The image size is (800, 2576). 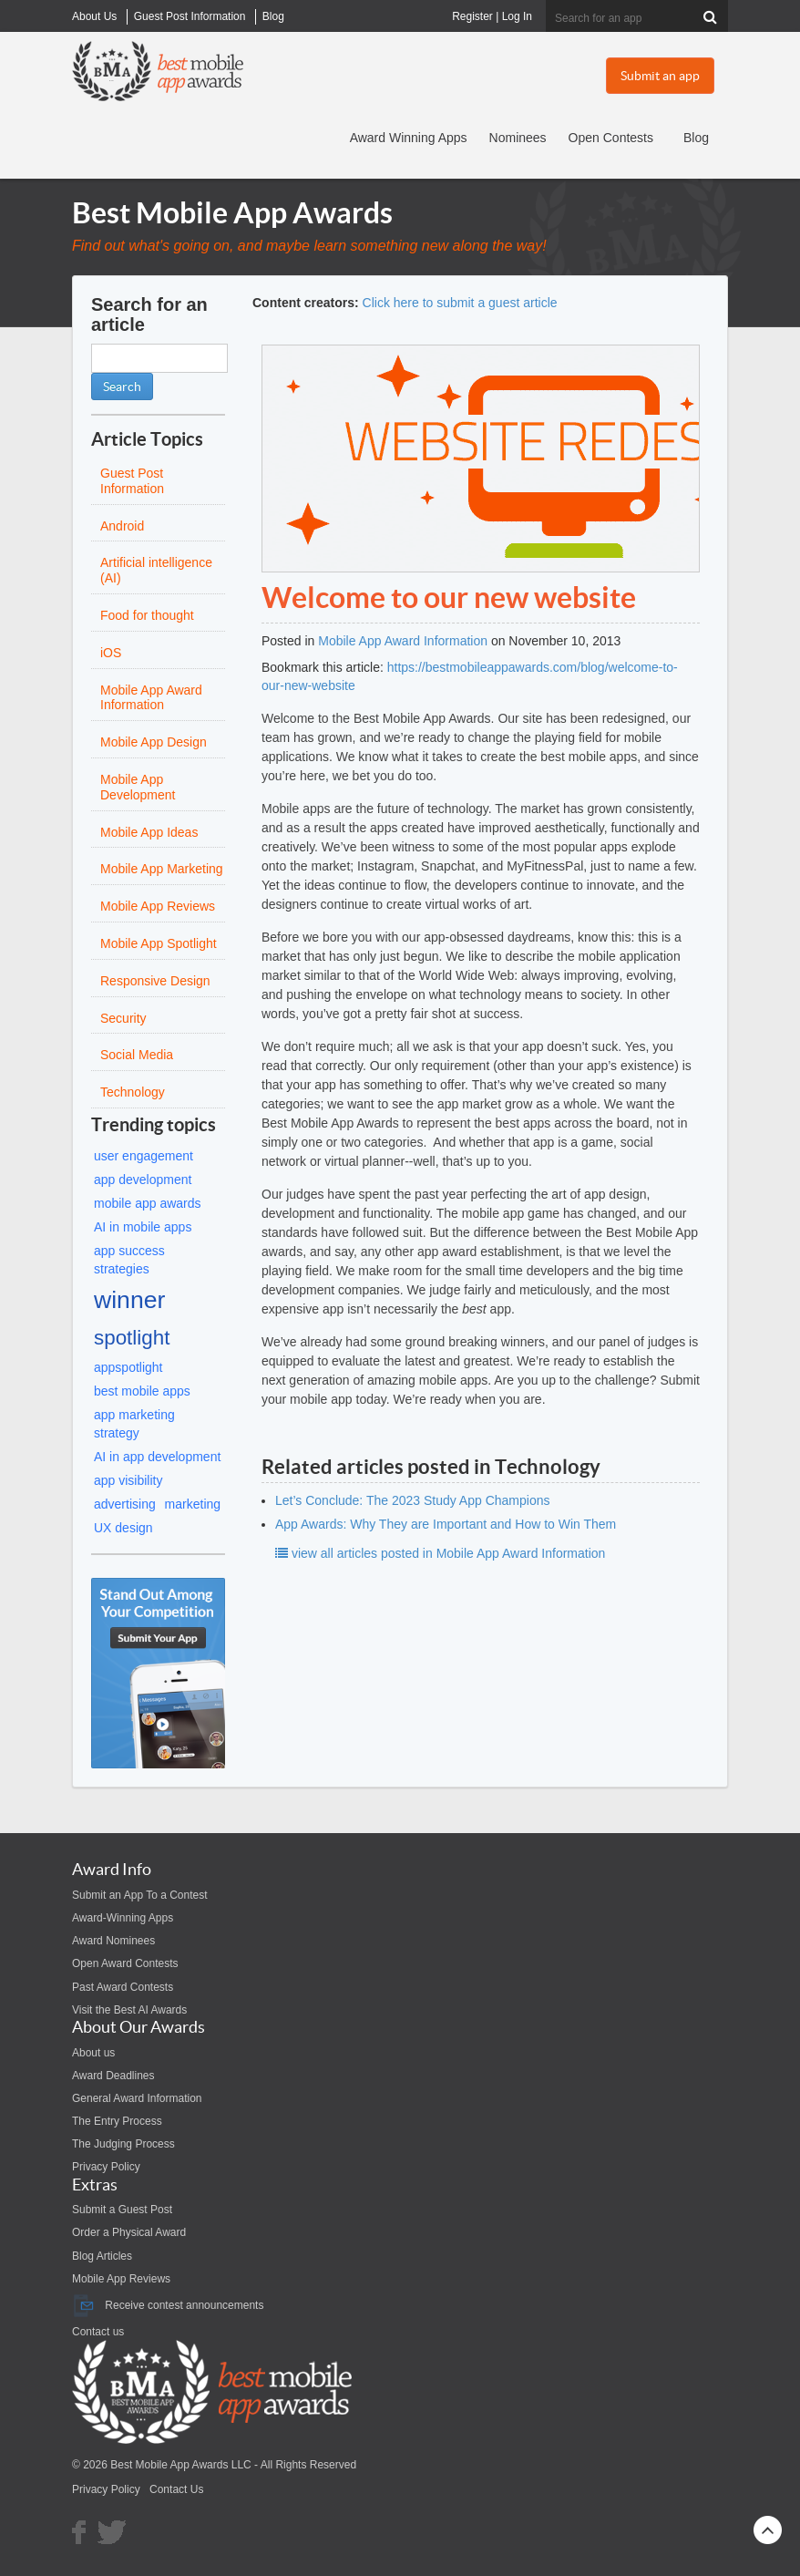 I want to click on AI in app development, so click(x=157, y=1456).